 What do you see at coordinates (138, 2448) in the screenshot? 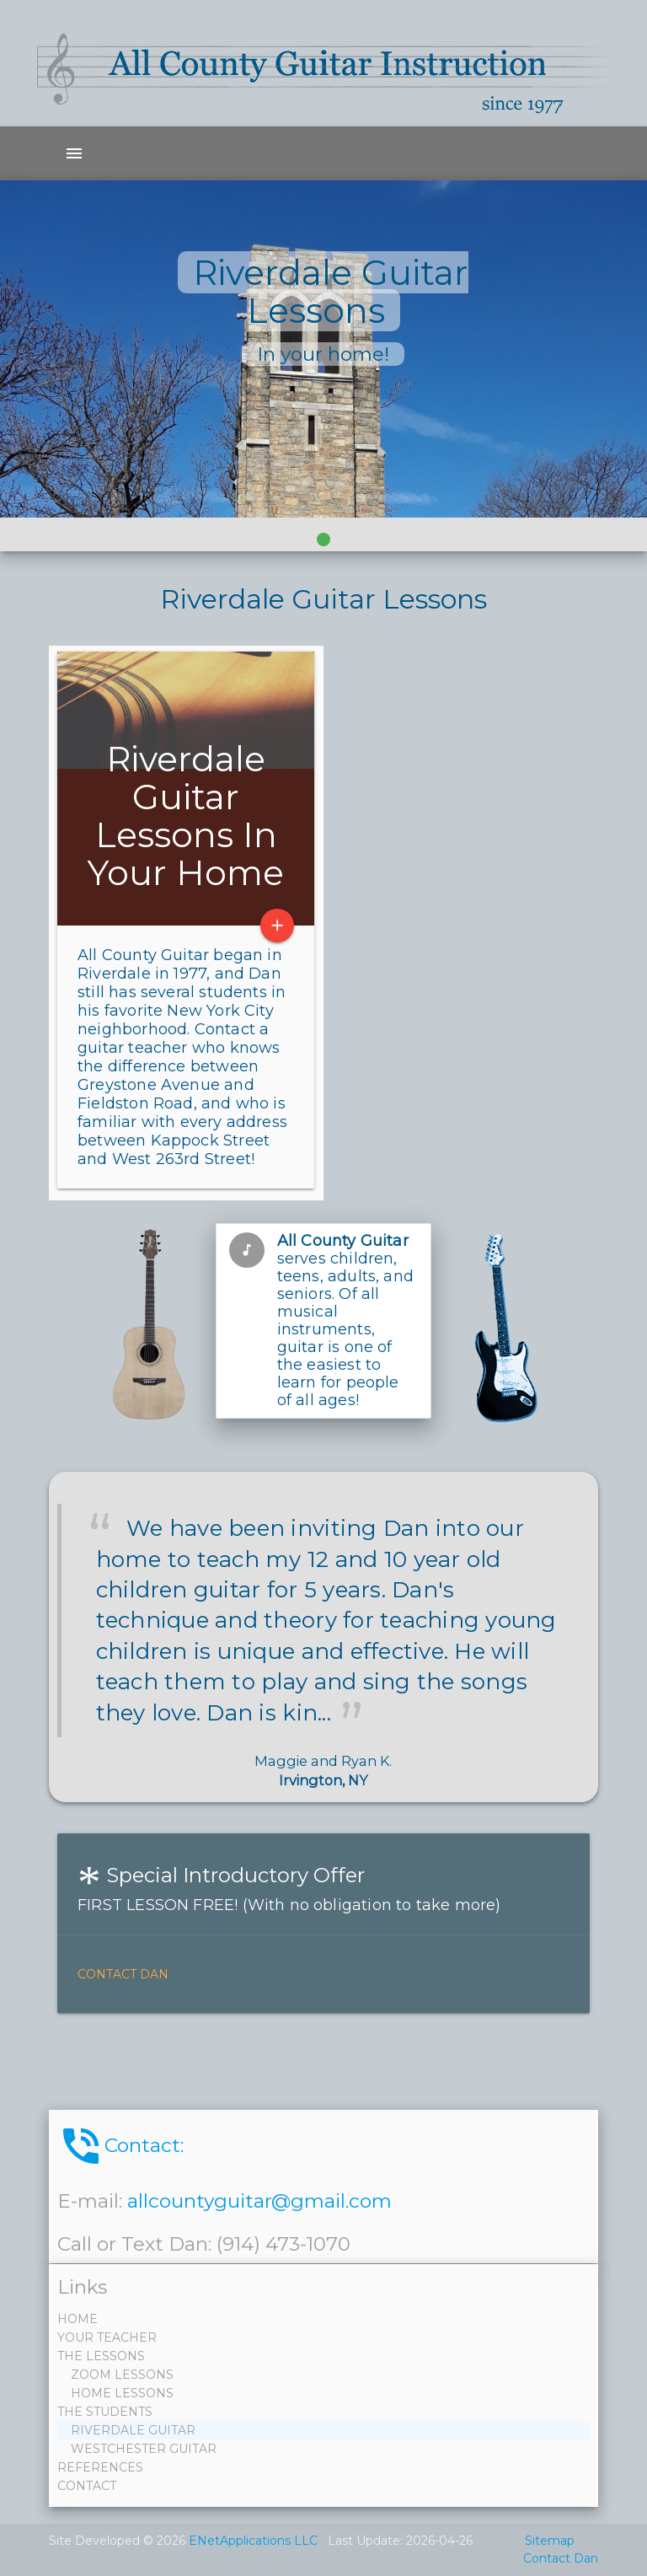
I see `WESTCHESTER GUITAR` at bounding box center [138, 2448].